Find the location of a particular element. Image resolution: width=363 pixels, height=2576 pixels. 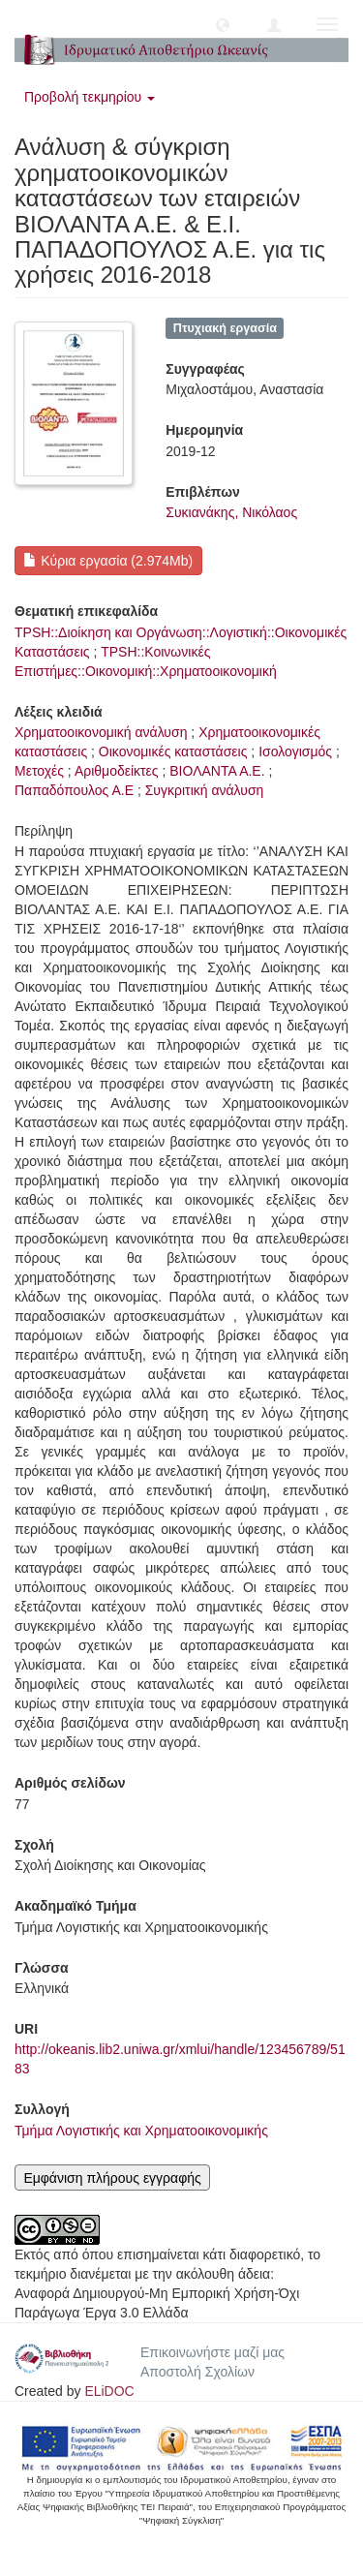

Προβολή τεκμηρίου [button] is located at coordinates (89, 97).